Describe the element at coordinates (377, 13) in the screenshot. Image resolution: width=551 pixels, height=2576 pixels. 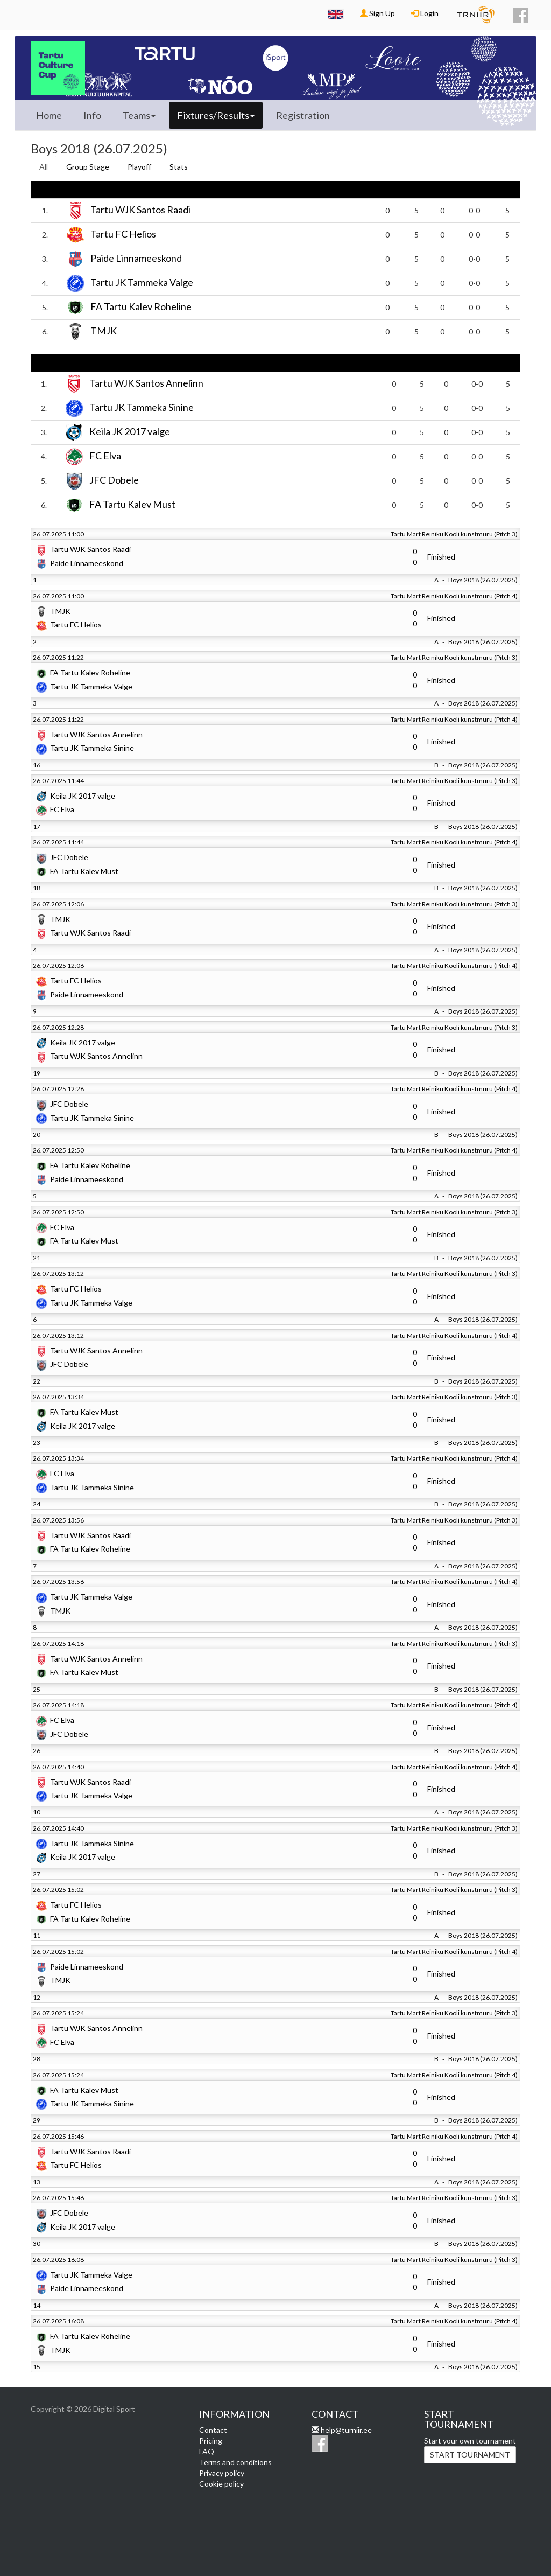
I see `Sign Up` at that location.